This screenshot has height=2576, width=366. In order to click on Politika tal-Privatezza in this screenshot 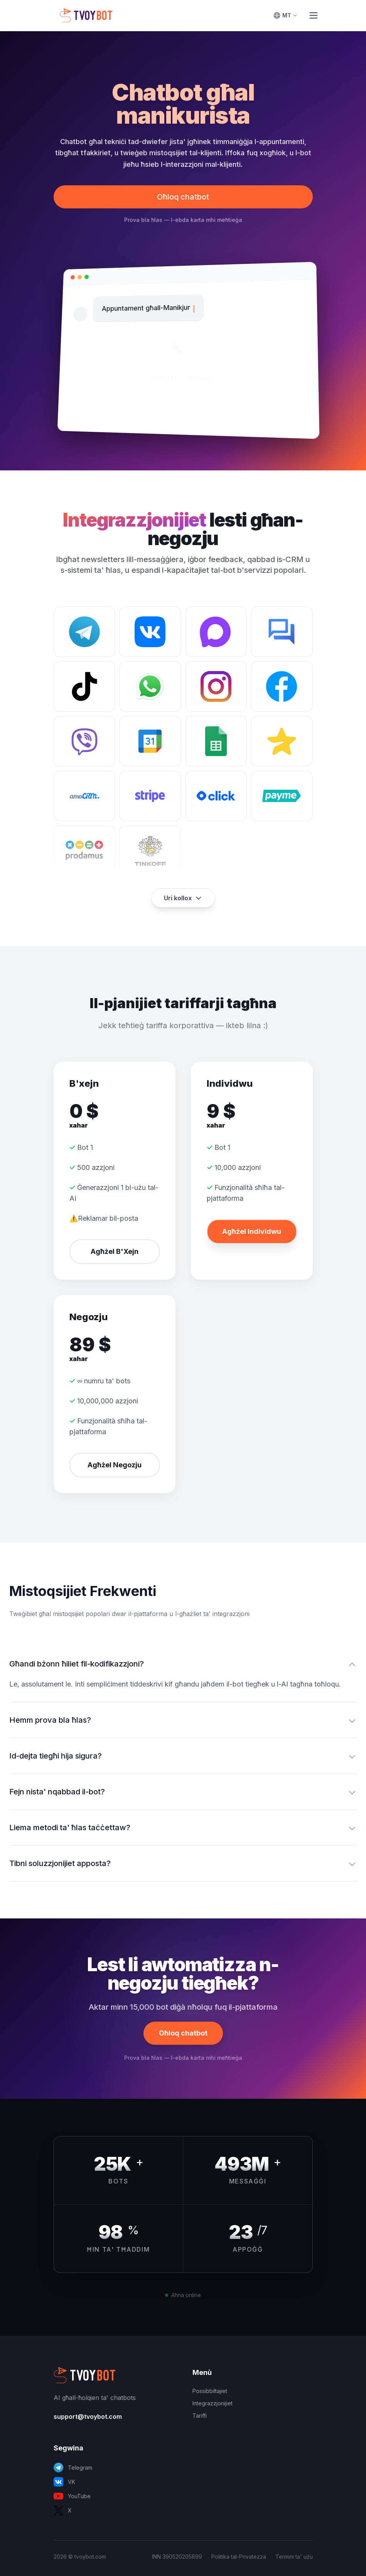, I will do `click(238, 2556)`.